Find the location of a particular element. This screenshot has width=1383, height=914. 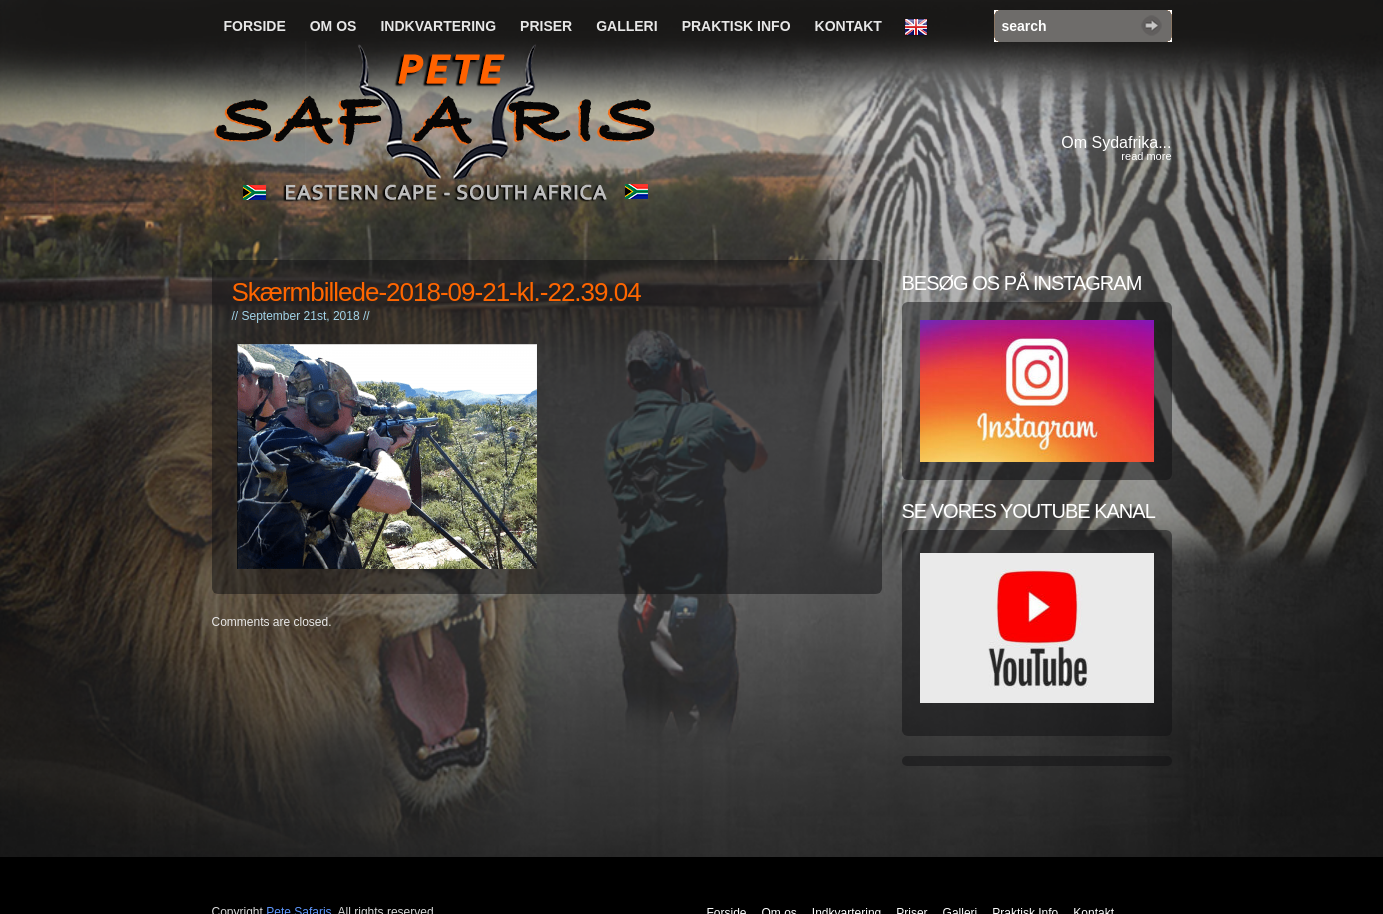

English Language is located at coordinates (921, 28).